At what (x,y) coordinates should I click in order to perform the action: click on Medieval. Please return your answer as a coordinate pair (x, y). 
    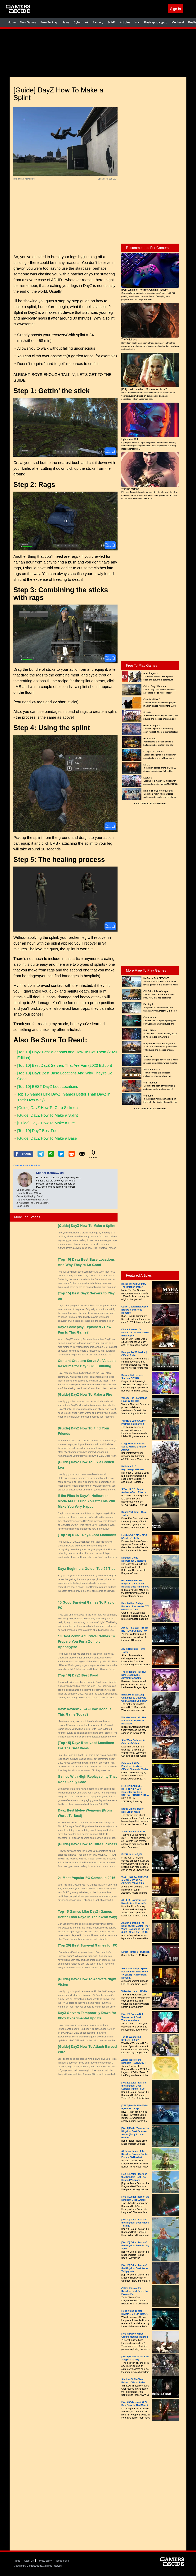
    Looking at the image, I should click on (178, 22).